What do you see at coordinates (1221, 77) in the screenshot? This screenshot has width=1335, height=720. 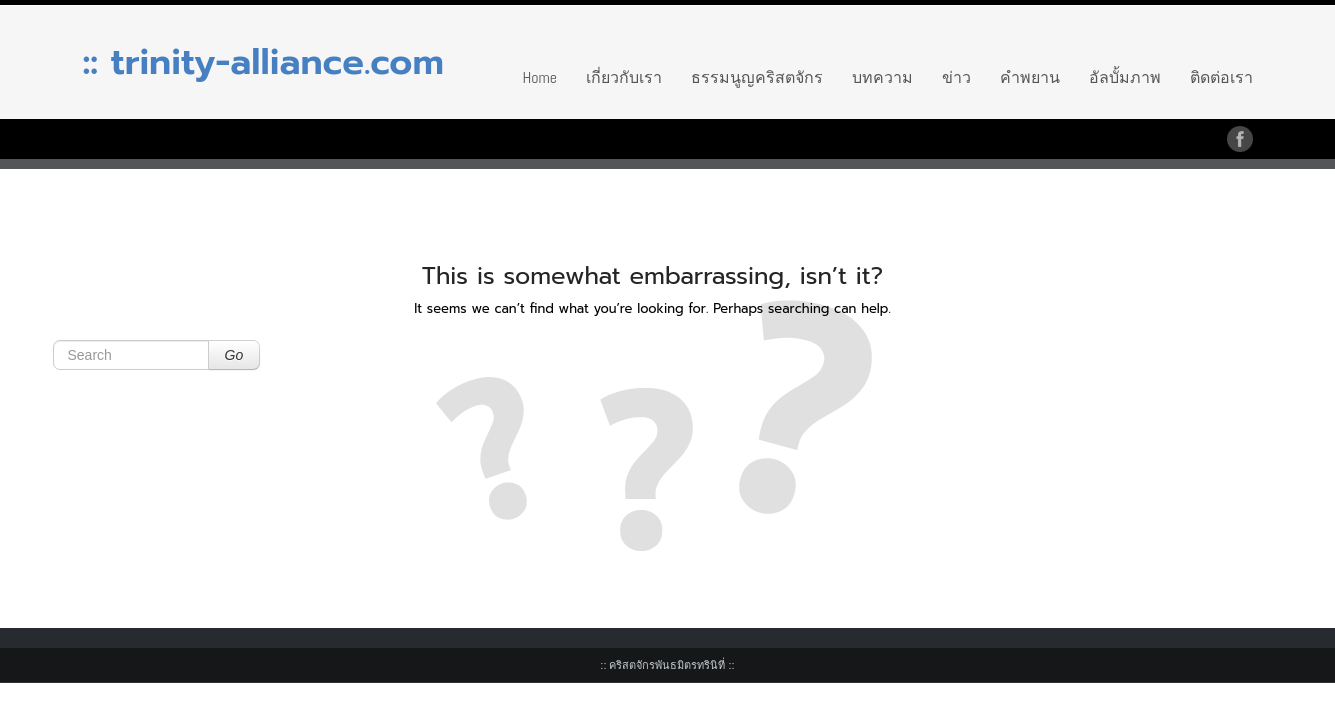 I see `ติดต่อเรา` at bounding box center [1221, 77].